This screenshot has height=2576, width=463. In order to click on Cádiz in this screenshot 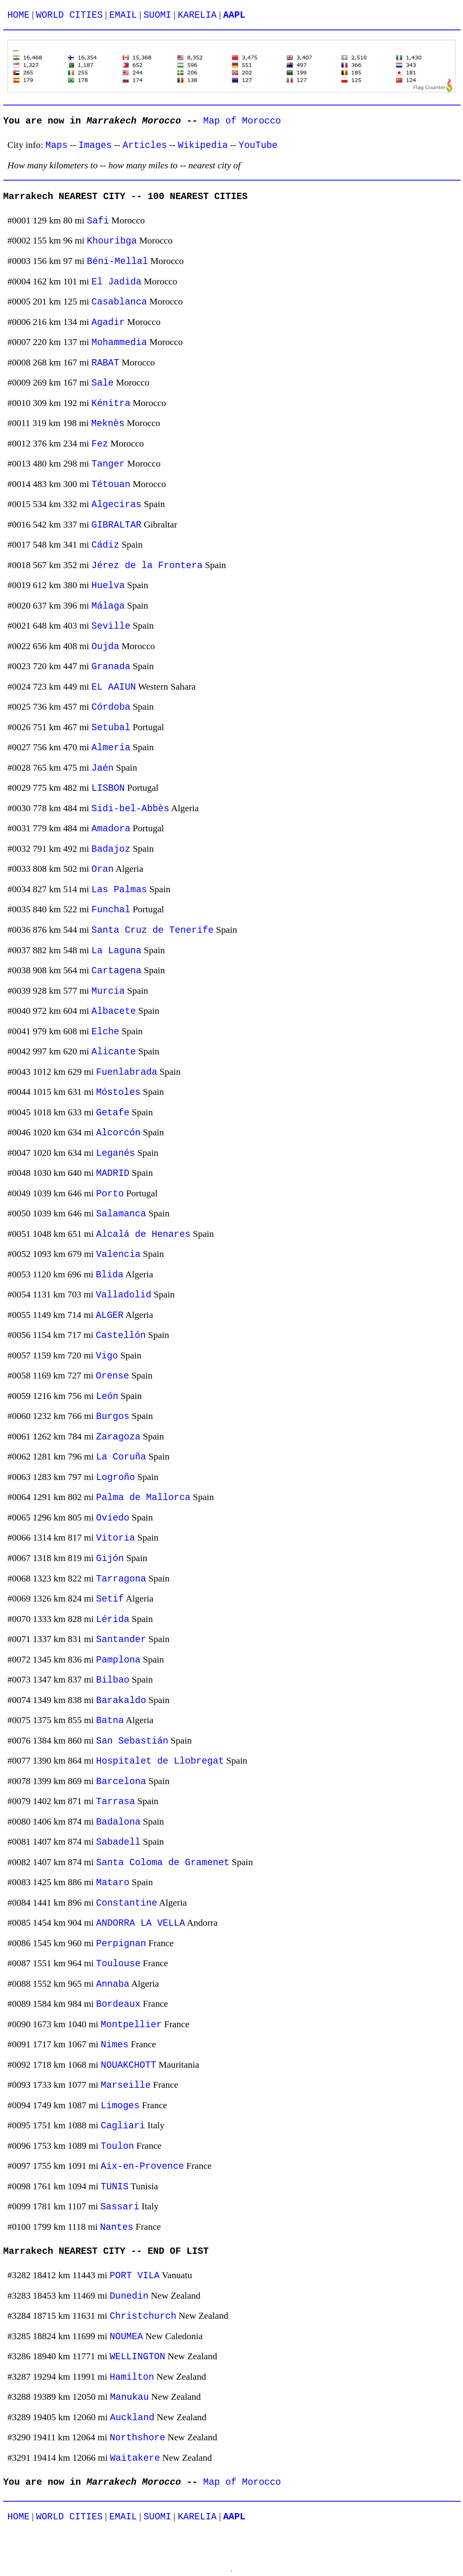, I will do `click(105, 545)`.